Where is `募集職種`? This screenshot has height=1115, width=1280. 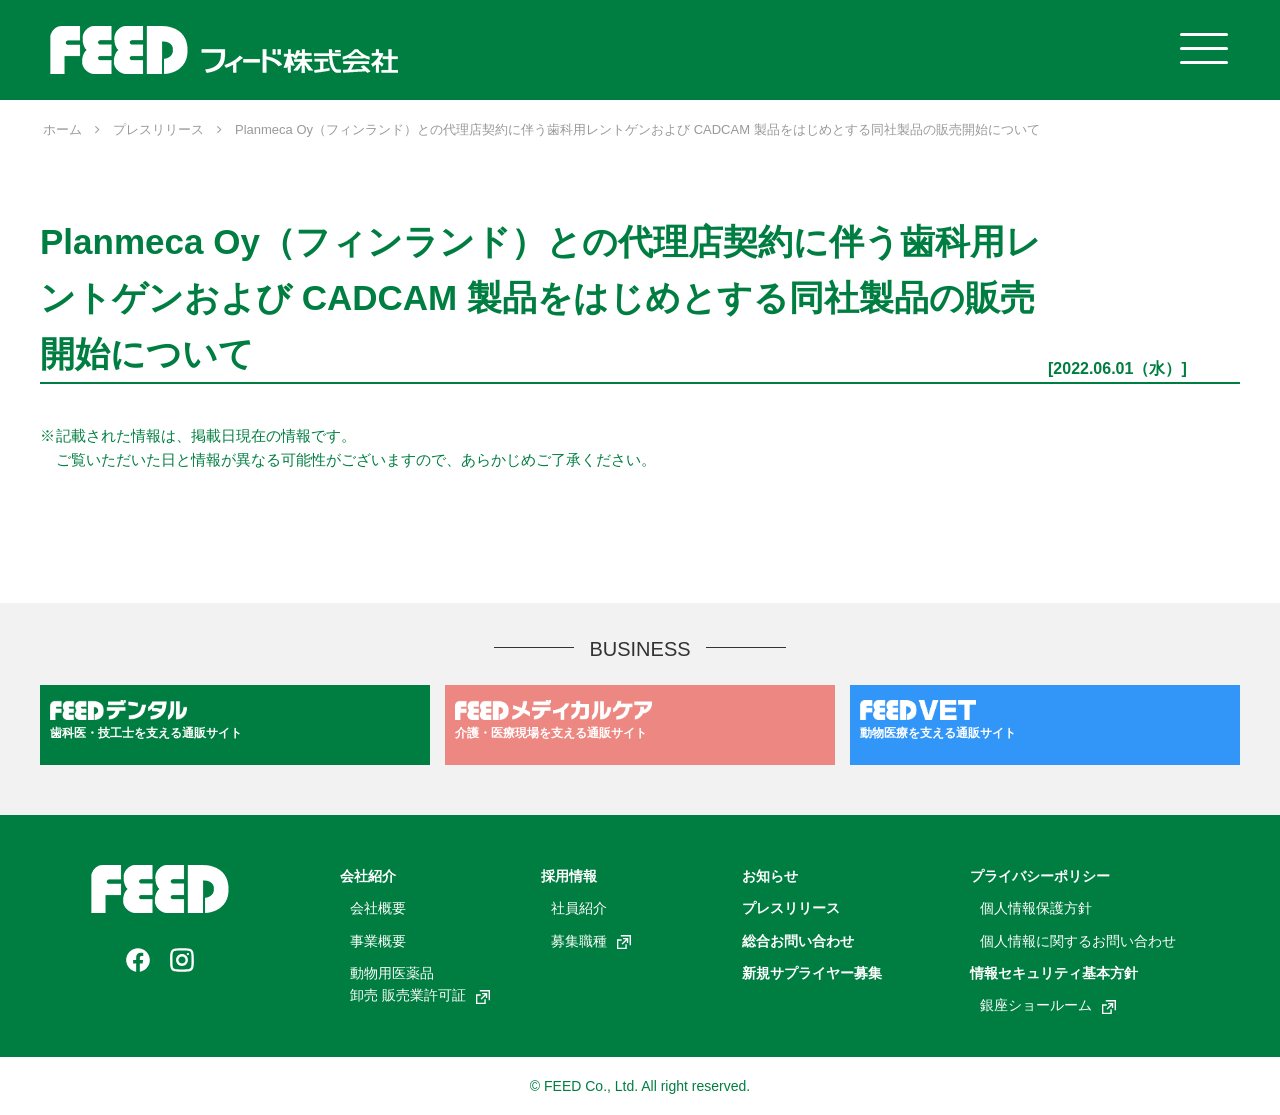 募集職種 is located at coordinates (591, 941).